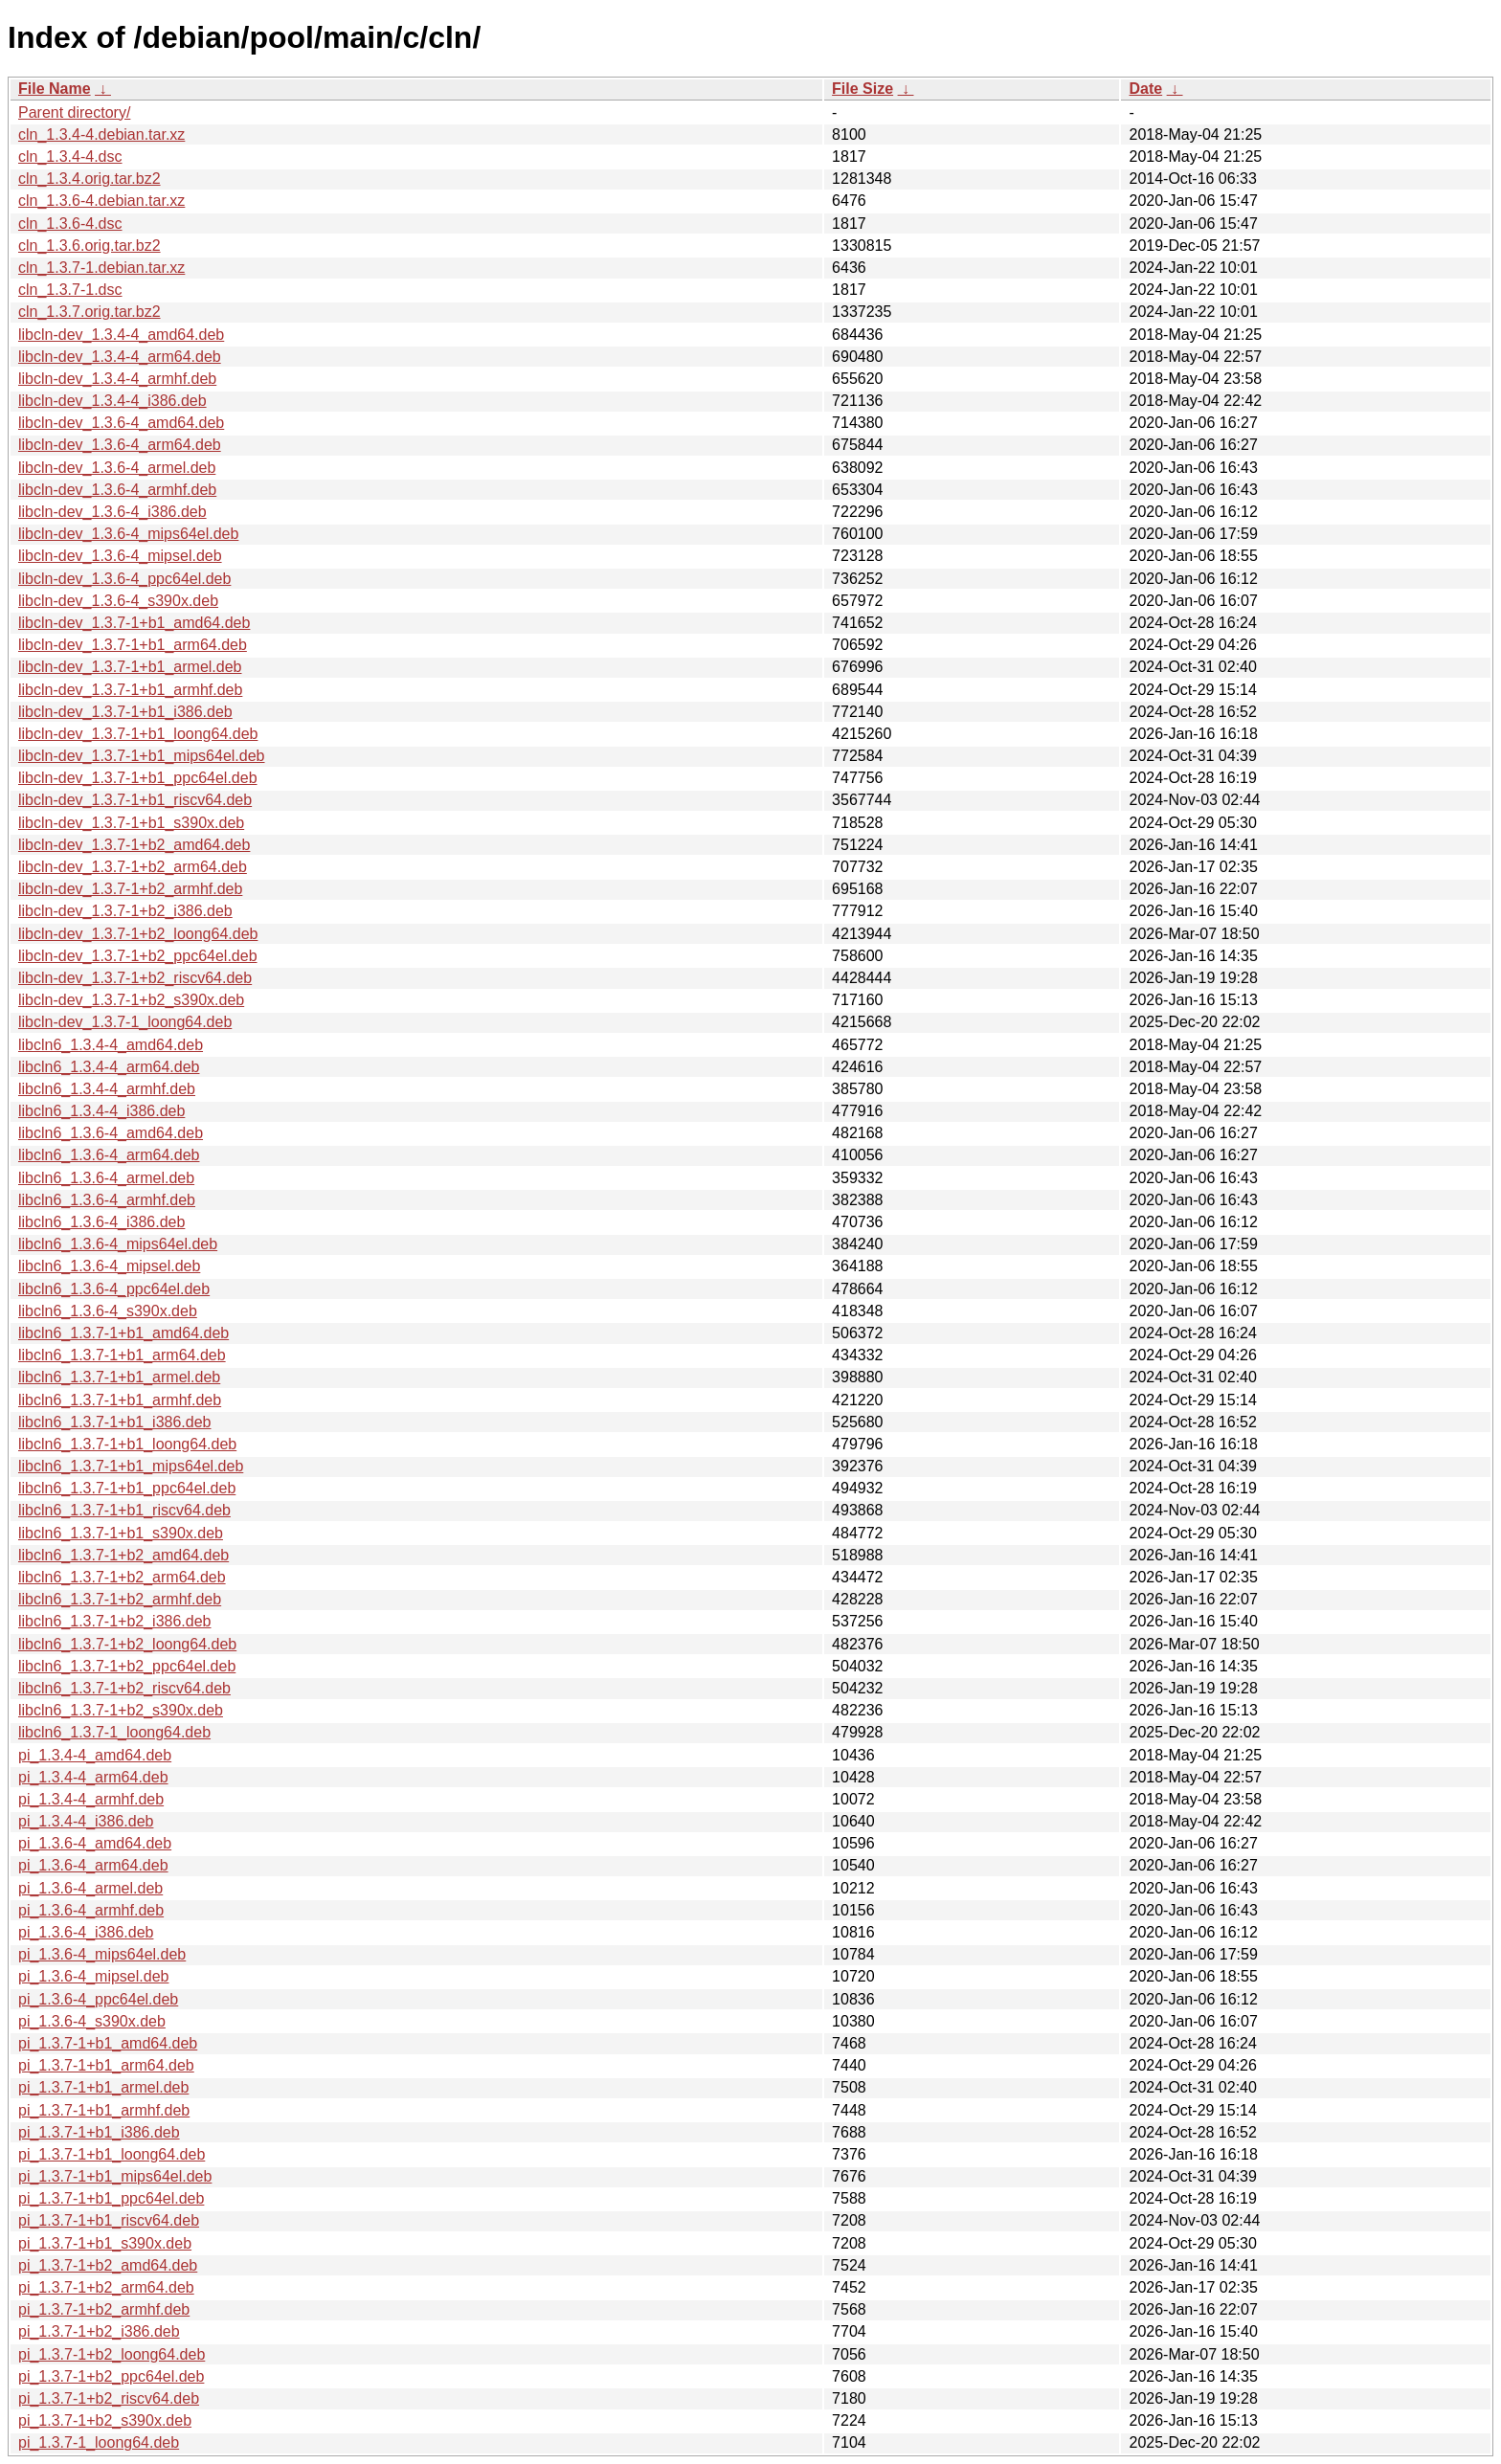  What do you see at coordinates (111, 2154) in the screenshot?
I see `pi_1.3.7-1+b1_loong64.deb` at bounding box center [111, 2154].